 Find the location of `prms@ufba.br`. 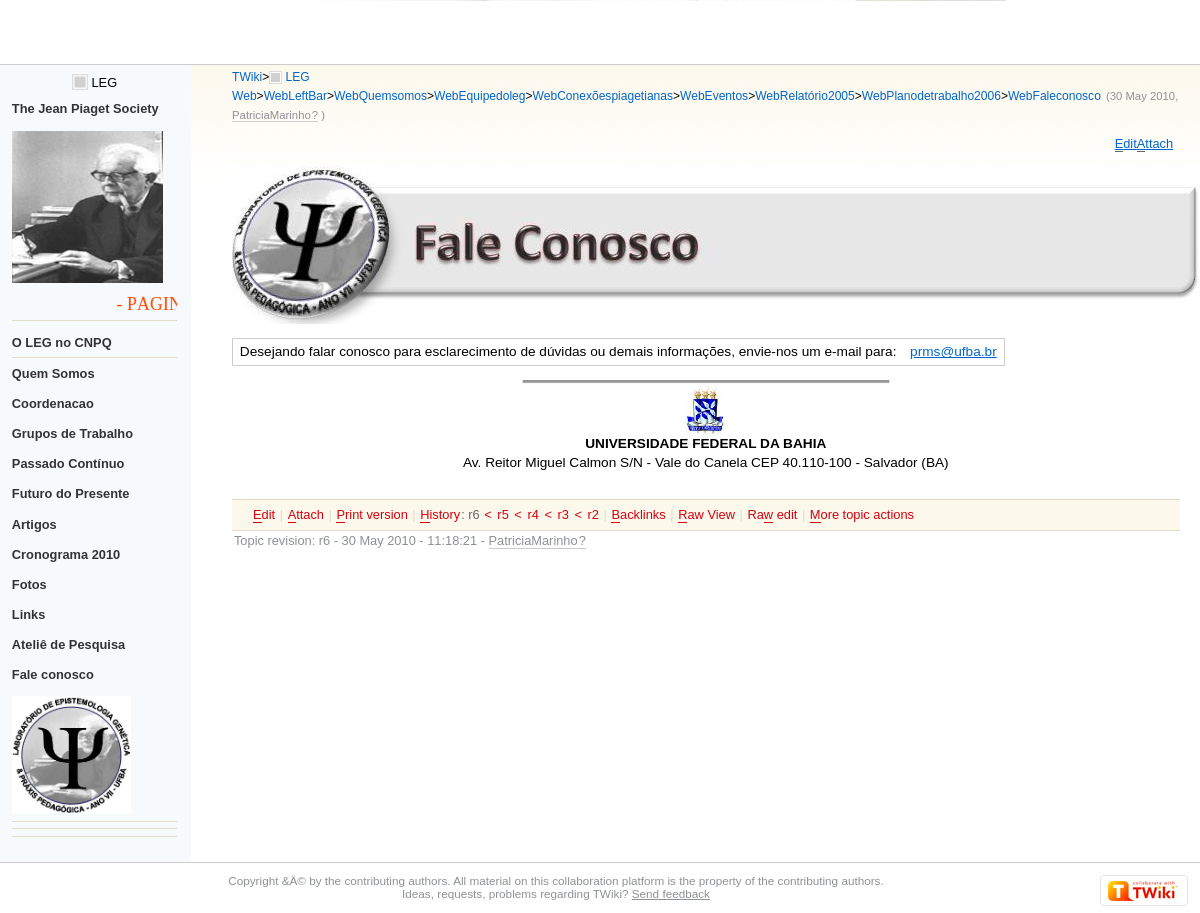

prms@ufba.br is located at coordinates (953, 351).